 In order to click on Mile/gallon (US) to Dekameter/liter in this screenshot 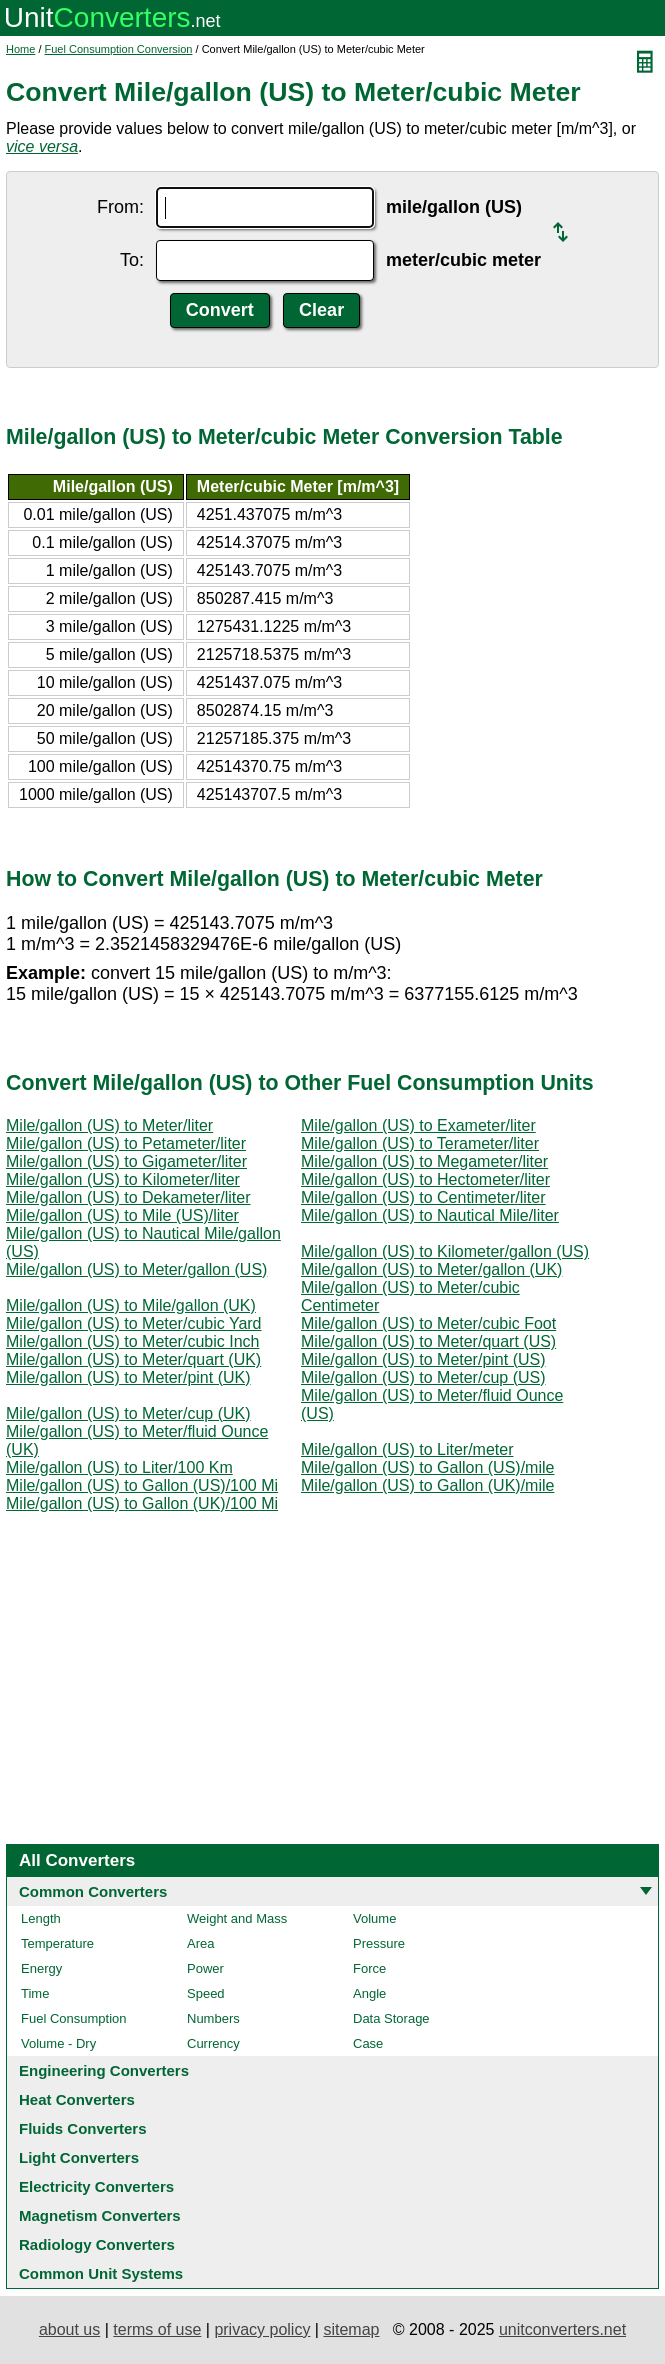, I will do `click(128, 1197)`.